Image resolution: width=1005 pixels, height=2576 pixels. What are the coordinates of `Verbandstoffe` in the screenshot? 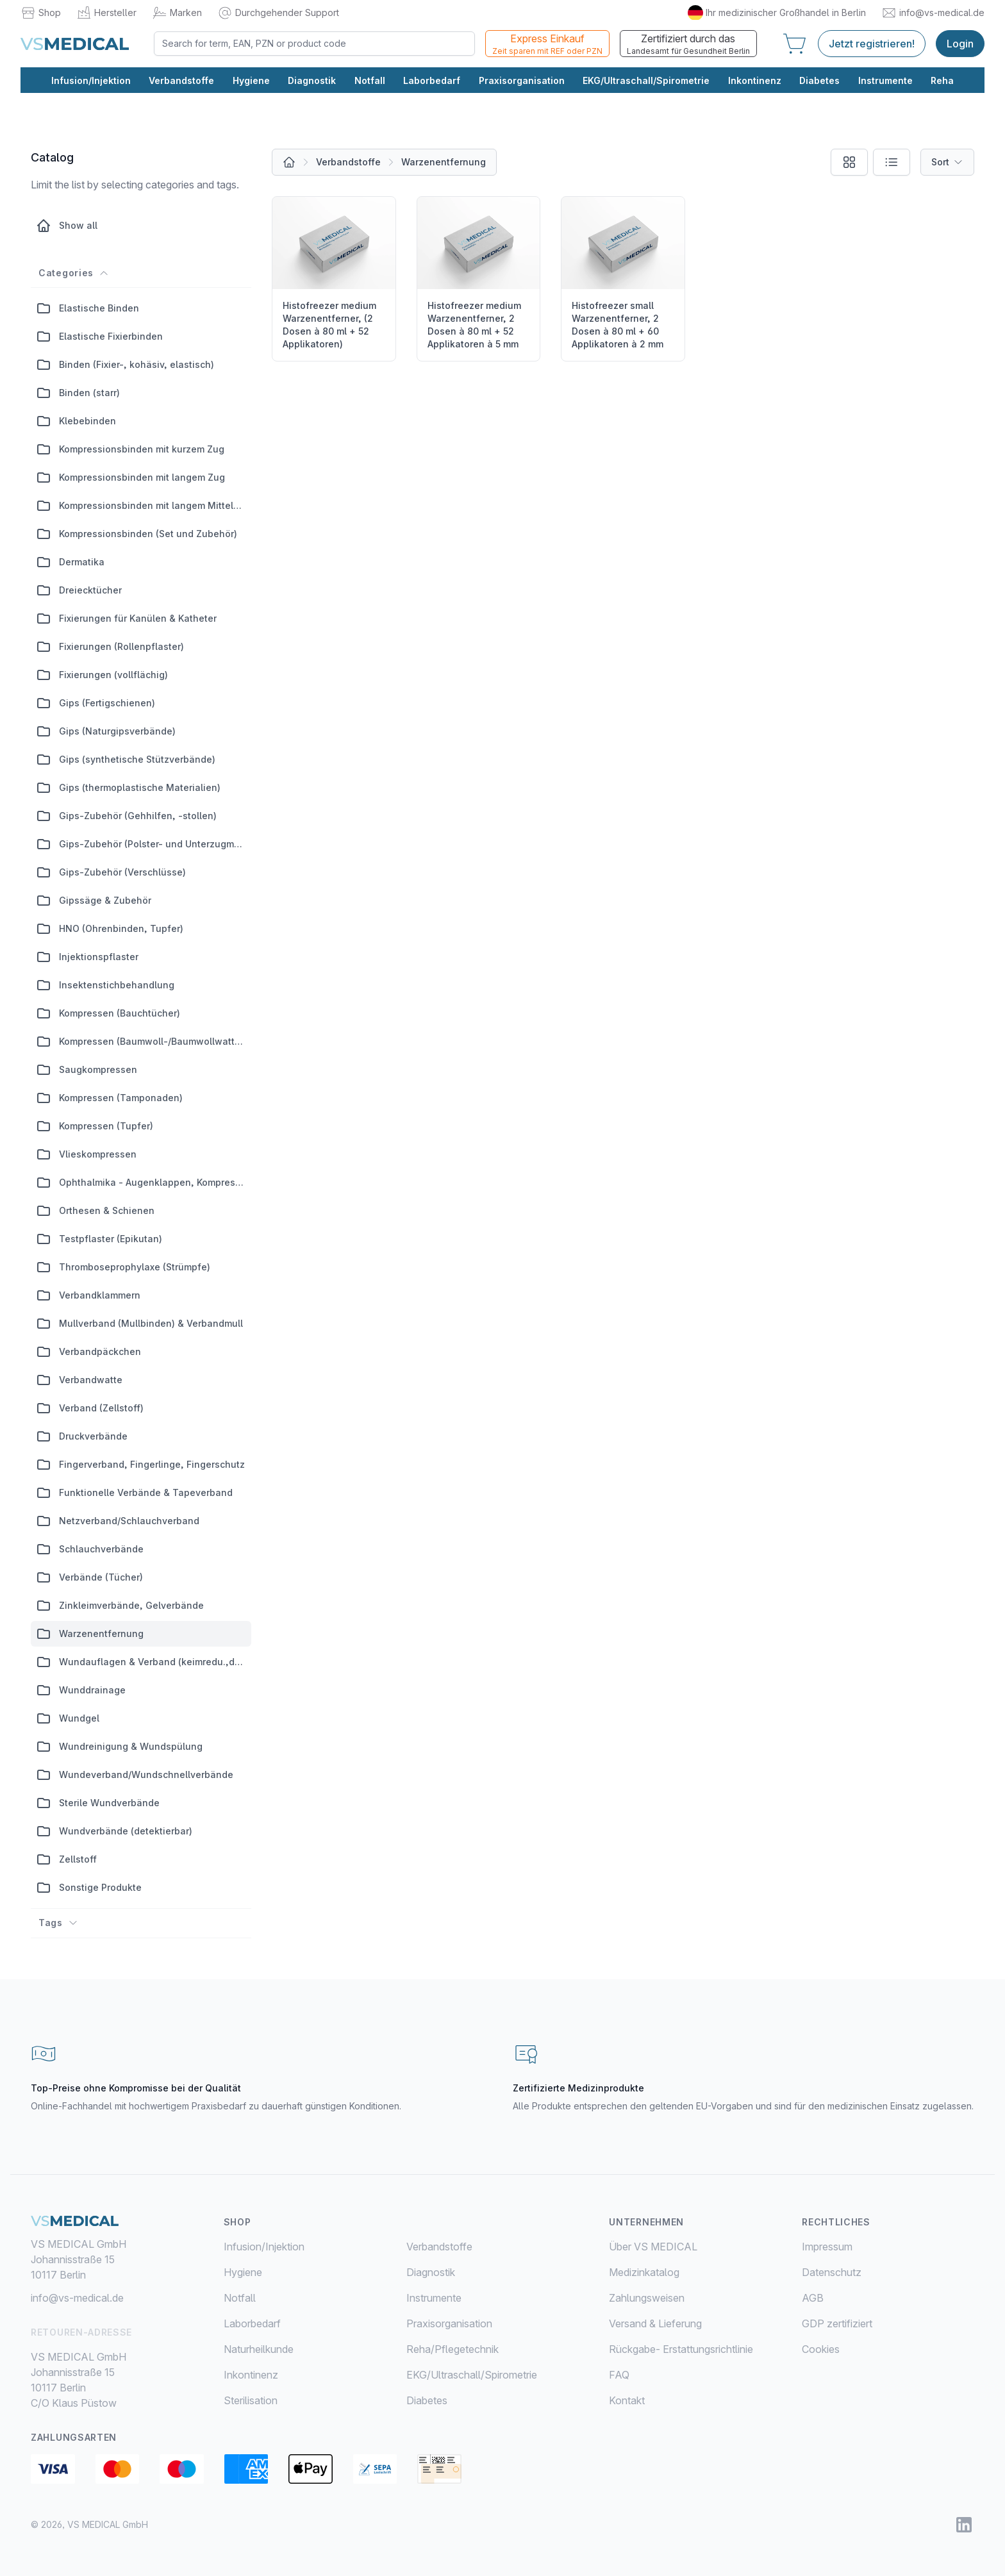 It's located at (181, 81).